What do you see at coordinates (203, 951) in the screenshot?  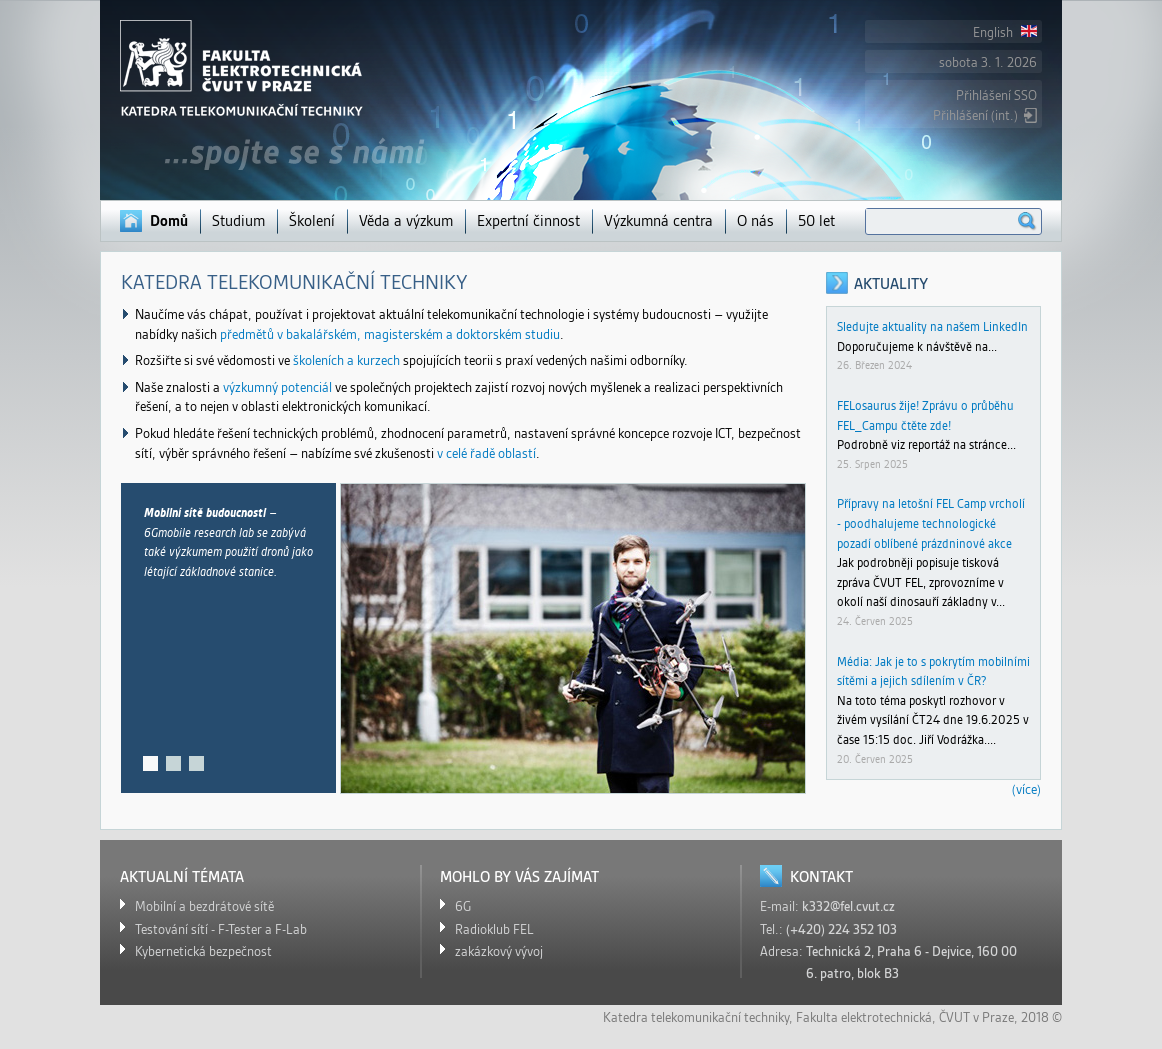 I see `Kybernetická bezpečnost` at bounding box center [203, 951].